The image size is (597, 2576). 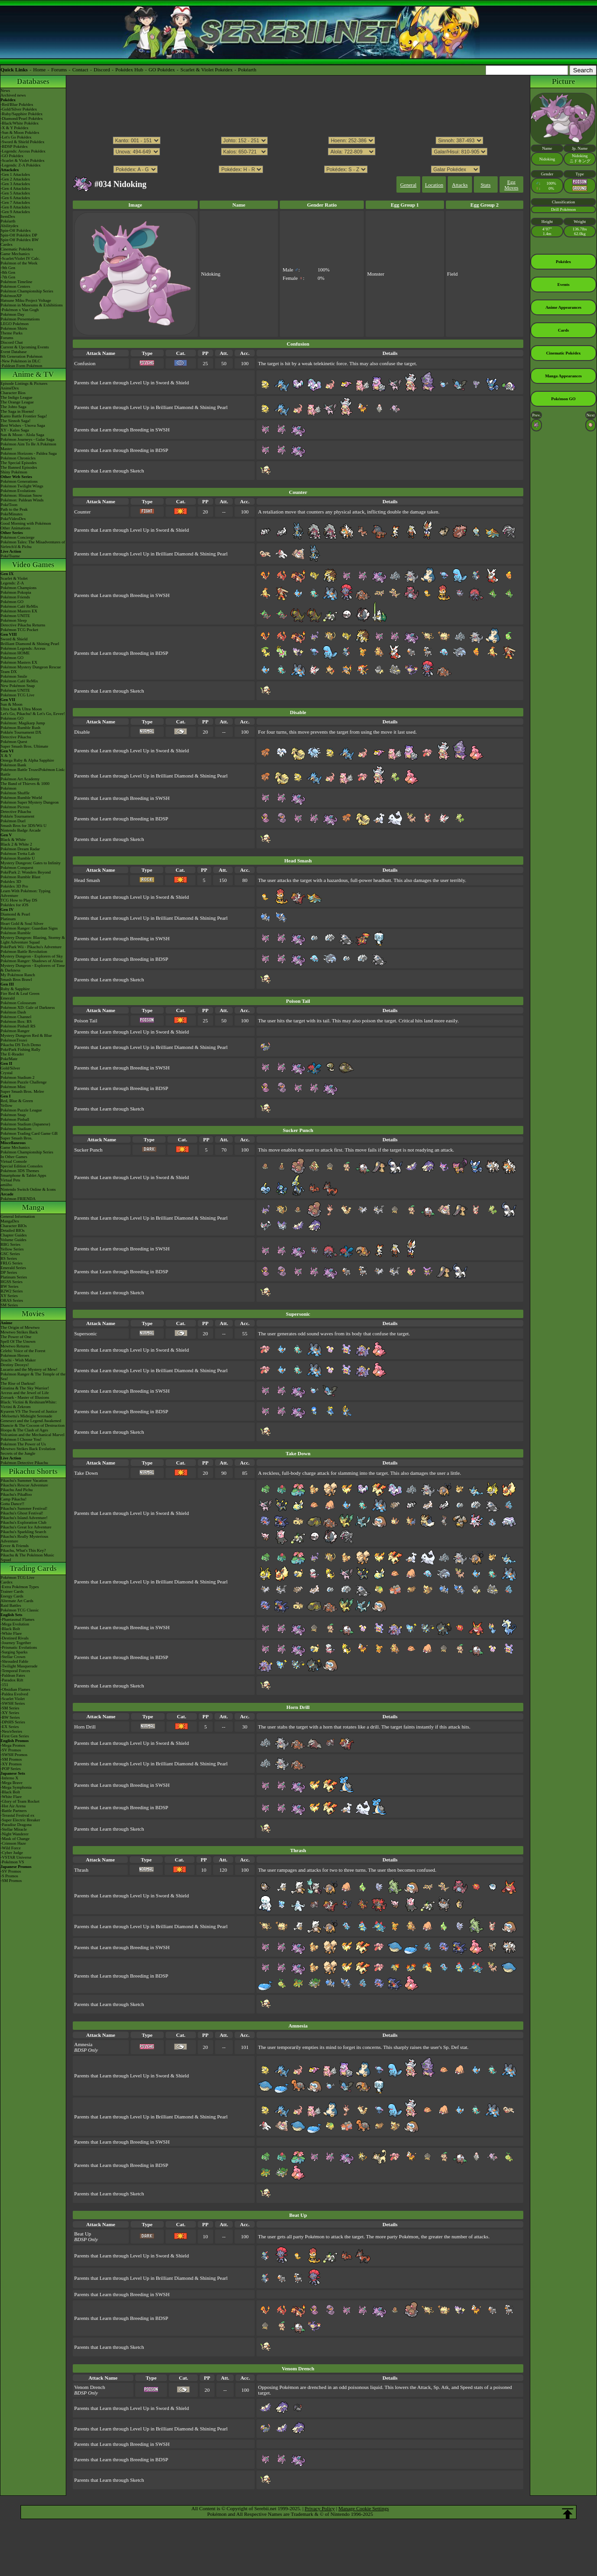 I want to click on B2W2 Series, so click(x=11, y=1291).